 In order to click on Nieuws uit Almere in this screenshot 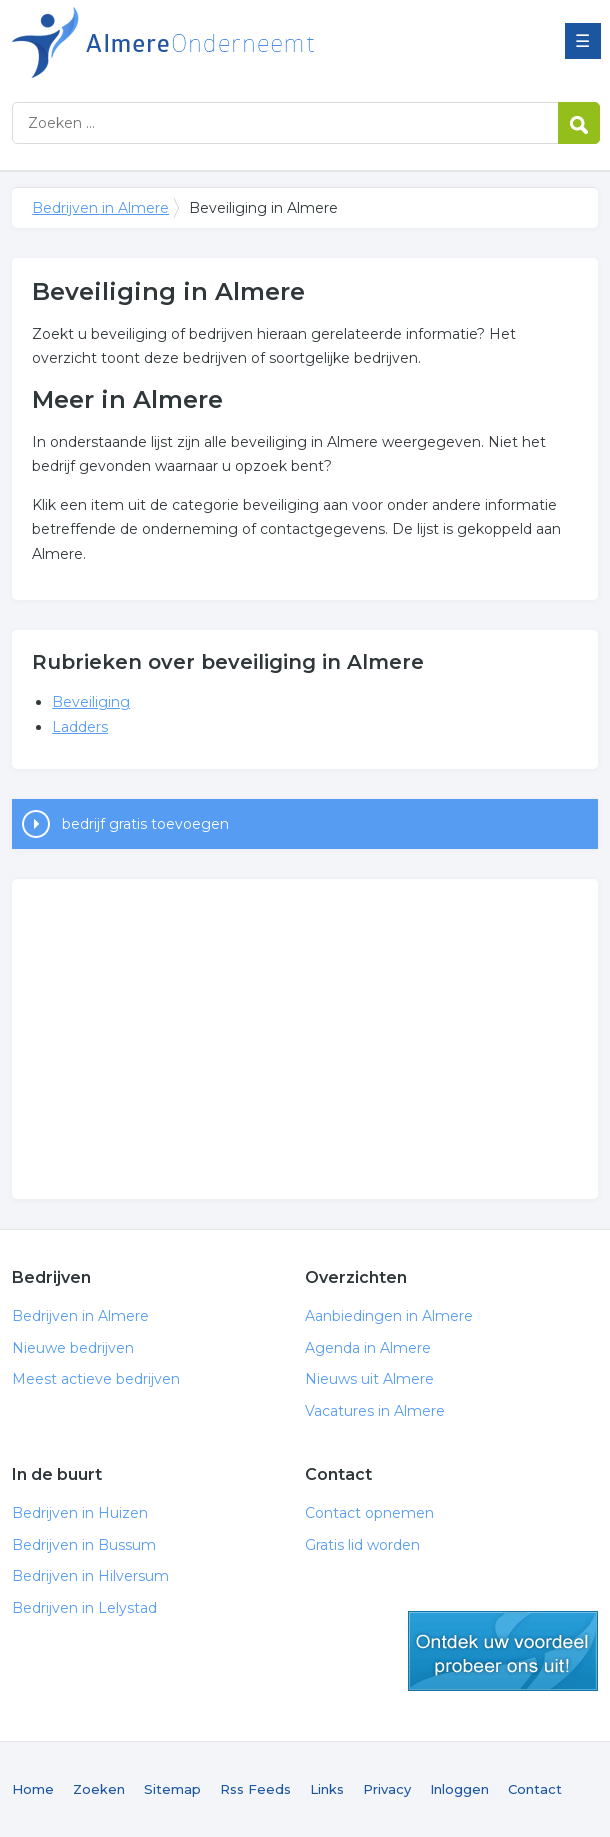, I will do `click(369, 1379)`.